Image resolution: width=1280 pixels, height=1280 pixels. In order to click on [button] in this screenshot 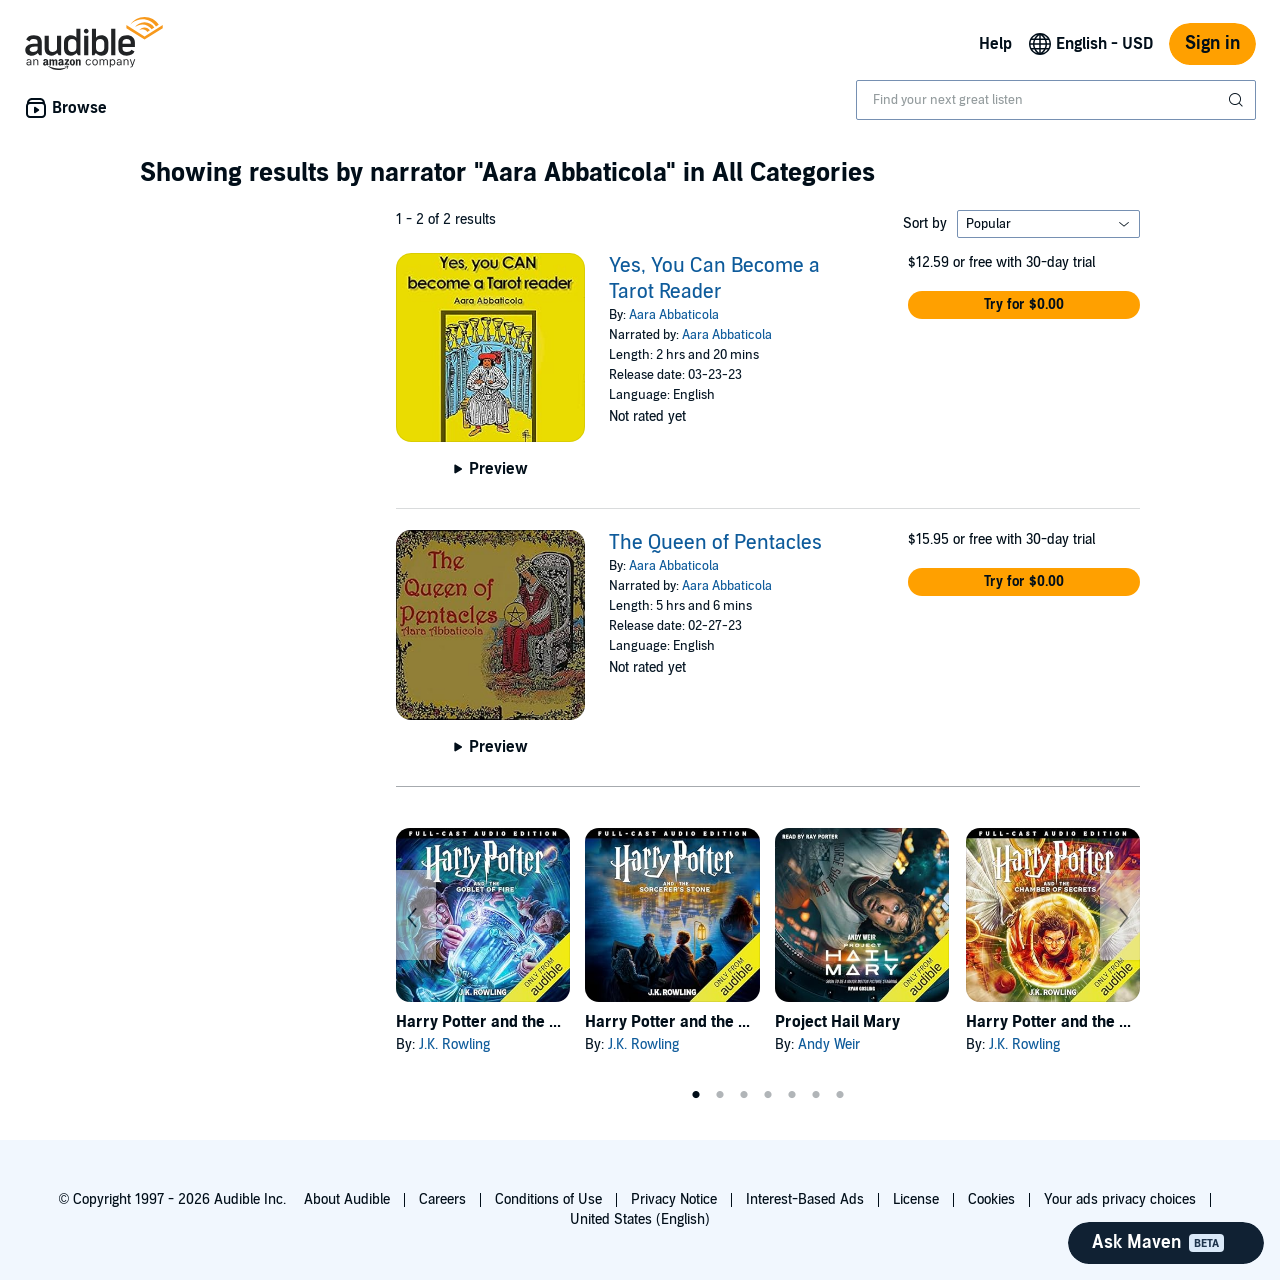, I will do `click(1024, 305)`.